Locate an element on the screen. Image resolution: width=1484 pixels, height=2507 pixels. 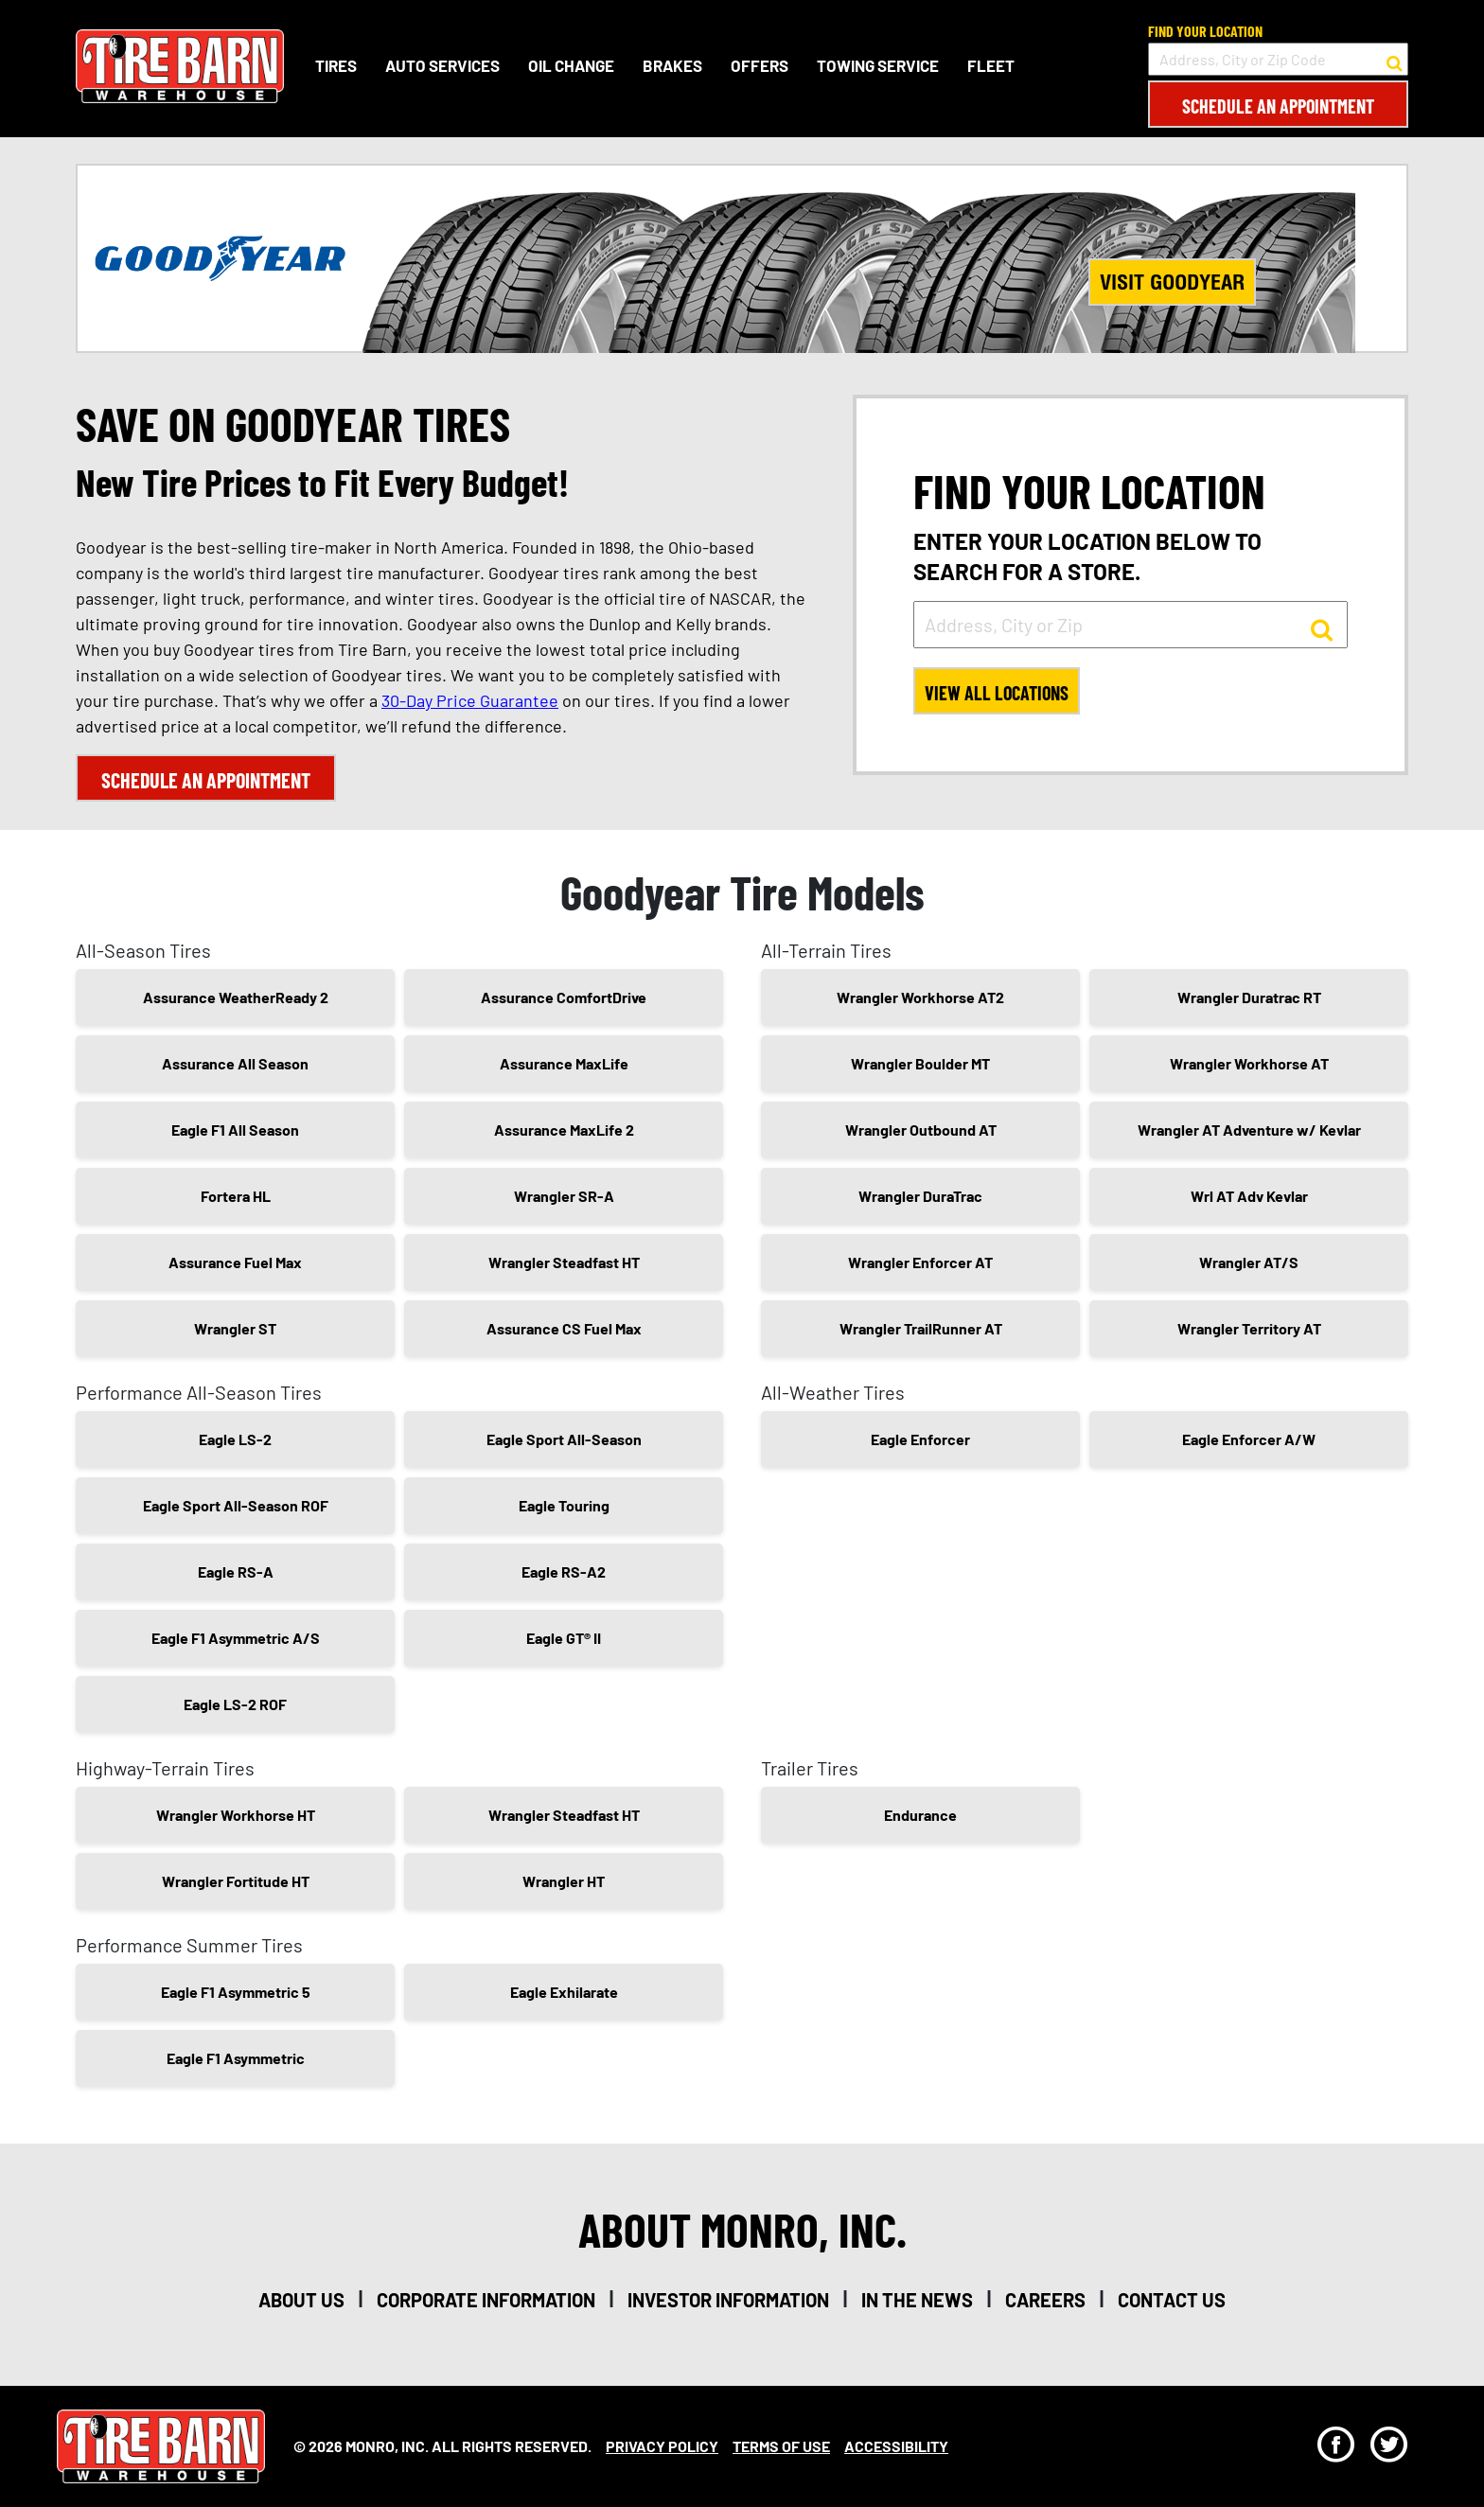
Eagle Enforcer A/W is located at coordinates (1249, 1439).